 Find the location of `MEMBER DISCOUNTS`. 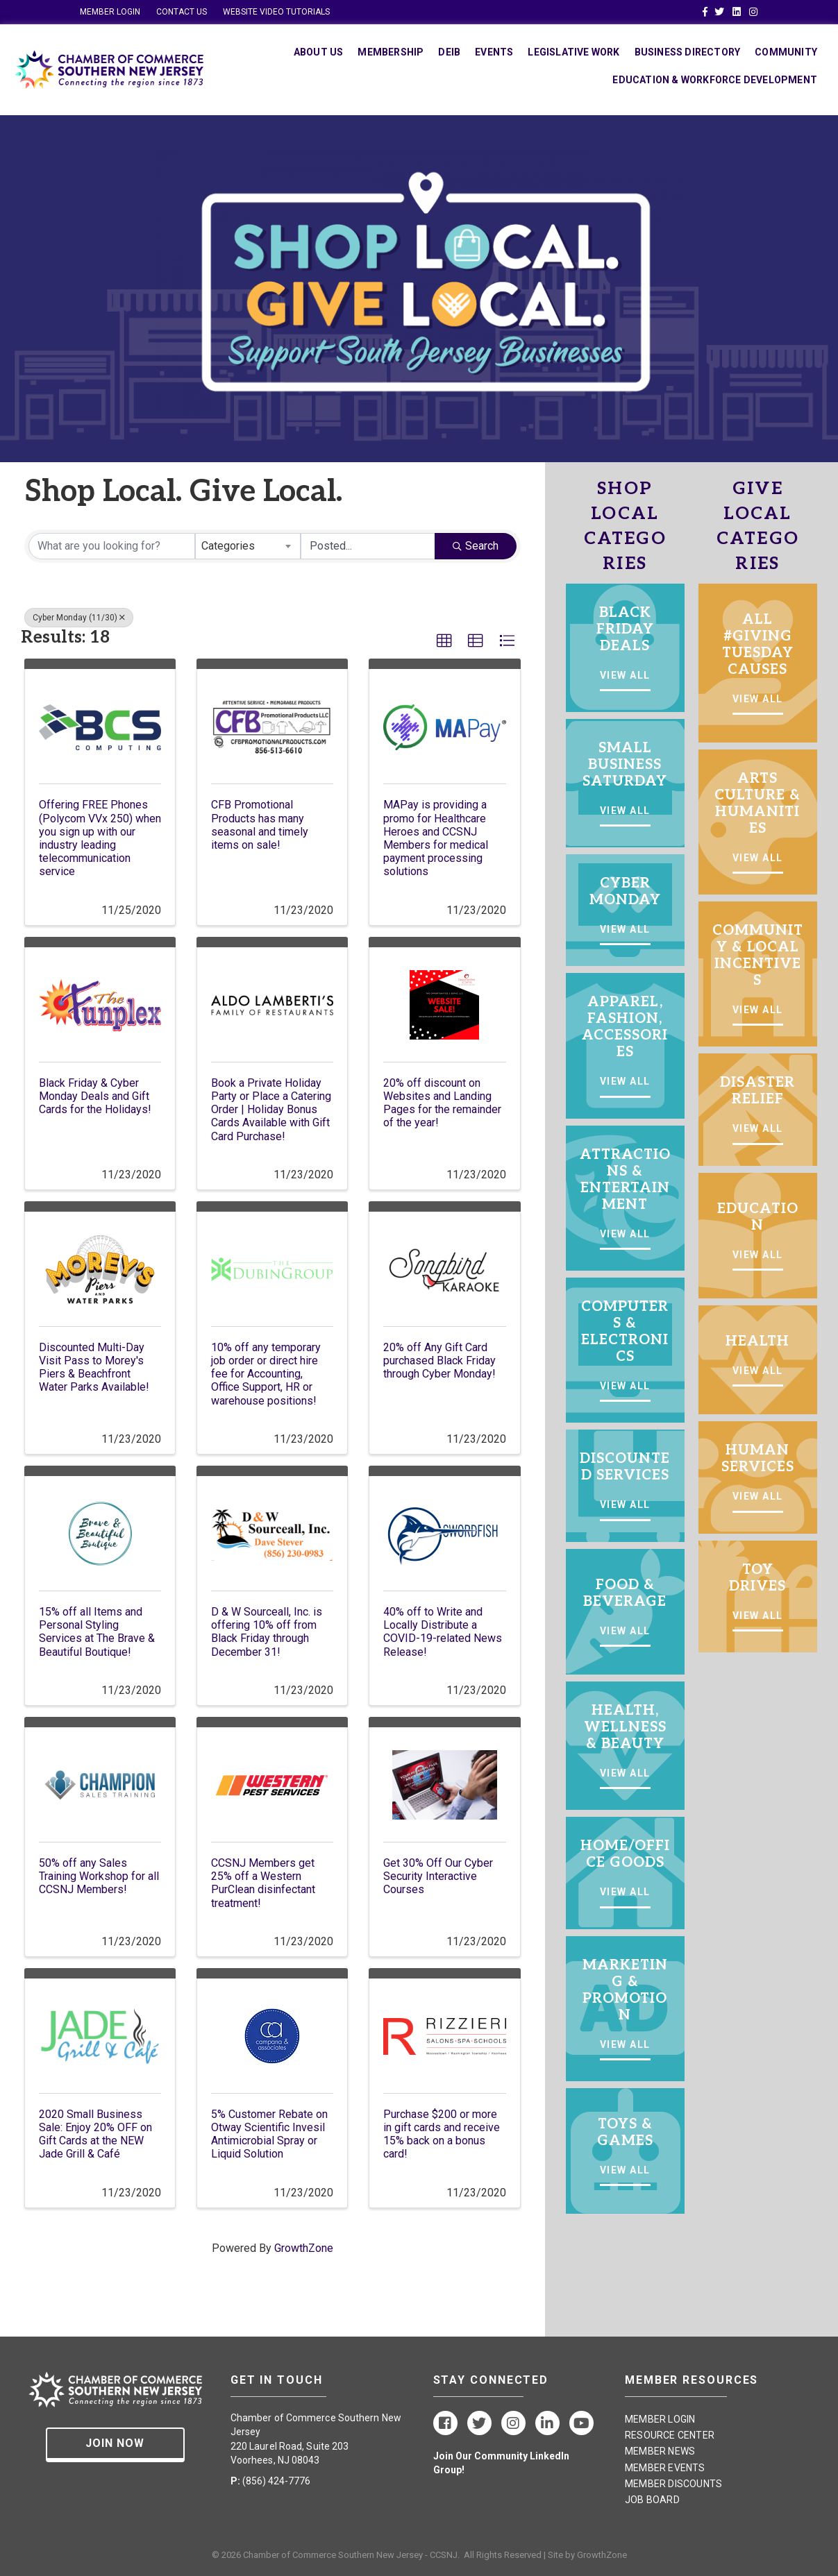

MEMBER DISCOUNTS is located at coordinates (673, 2483).